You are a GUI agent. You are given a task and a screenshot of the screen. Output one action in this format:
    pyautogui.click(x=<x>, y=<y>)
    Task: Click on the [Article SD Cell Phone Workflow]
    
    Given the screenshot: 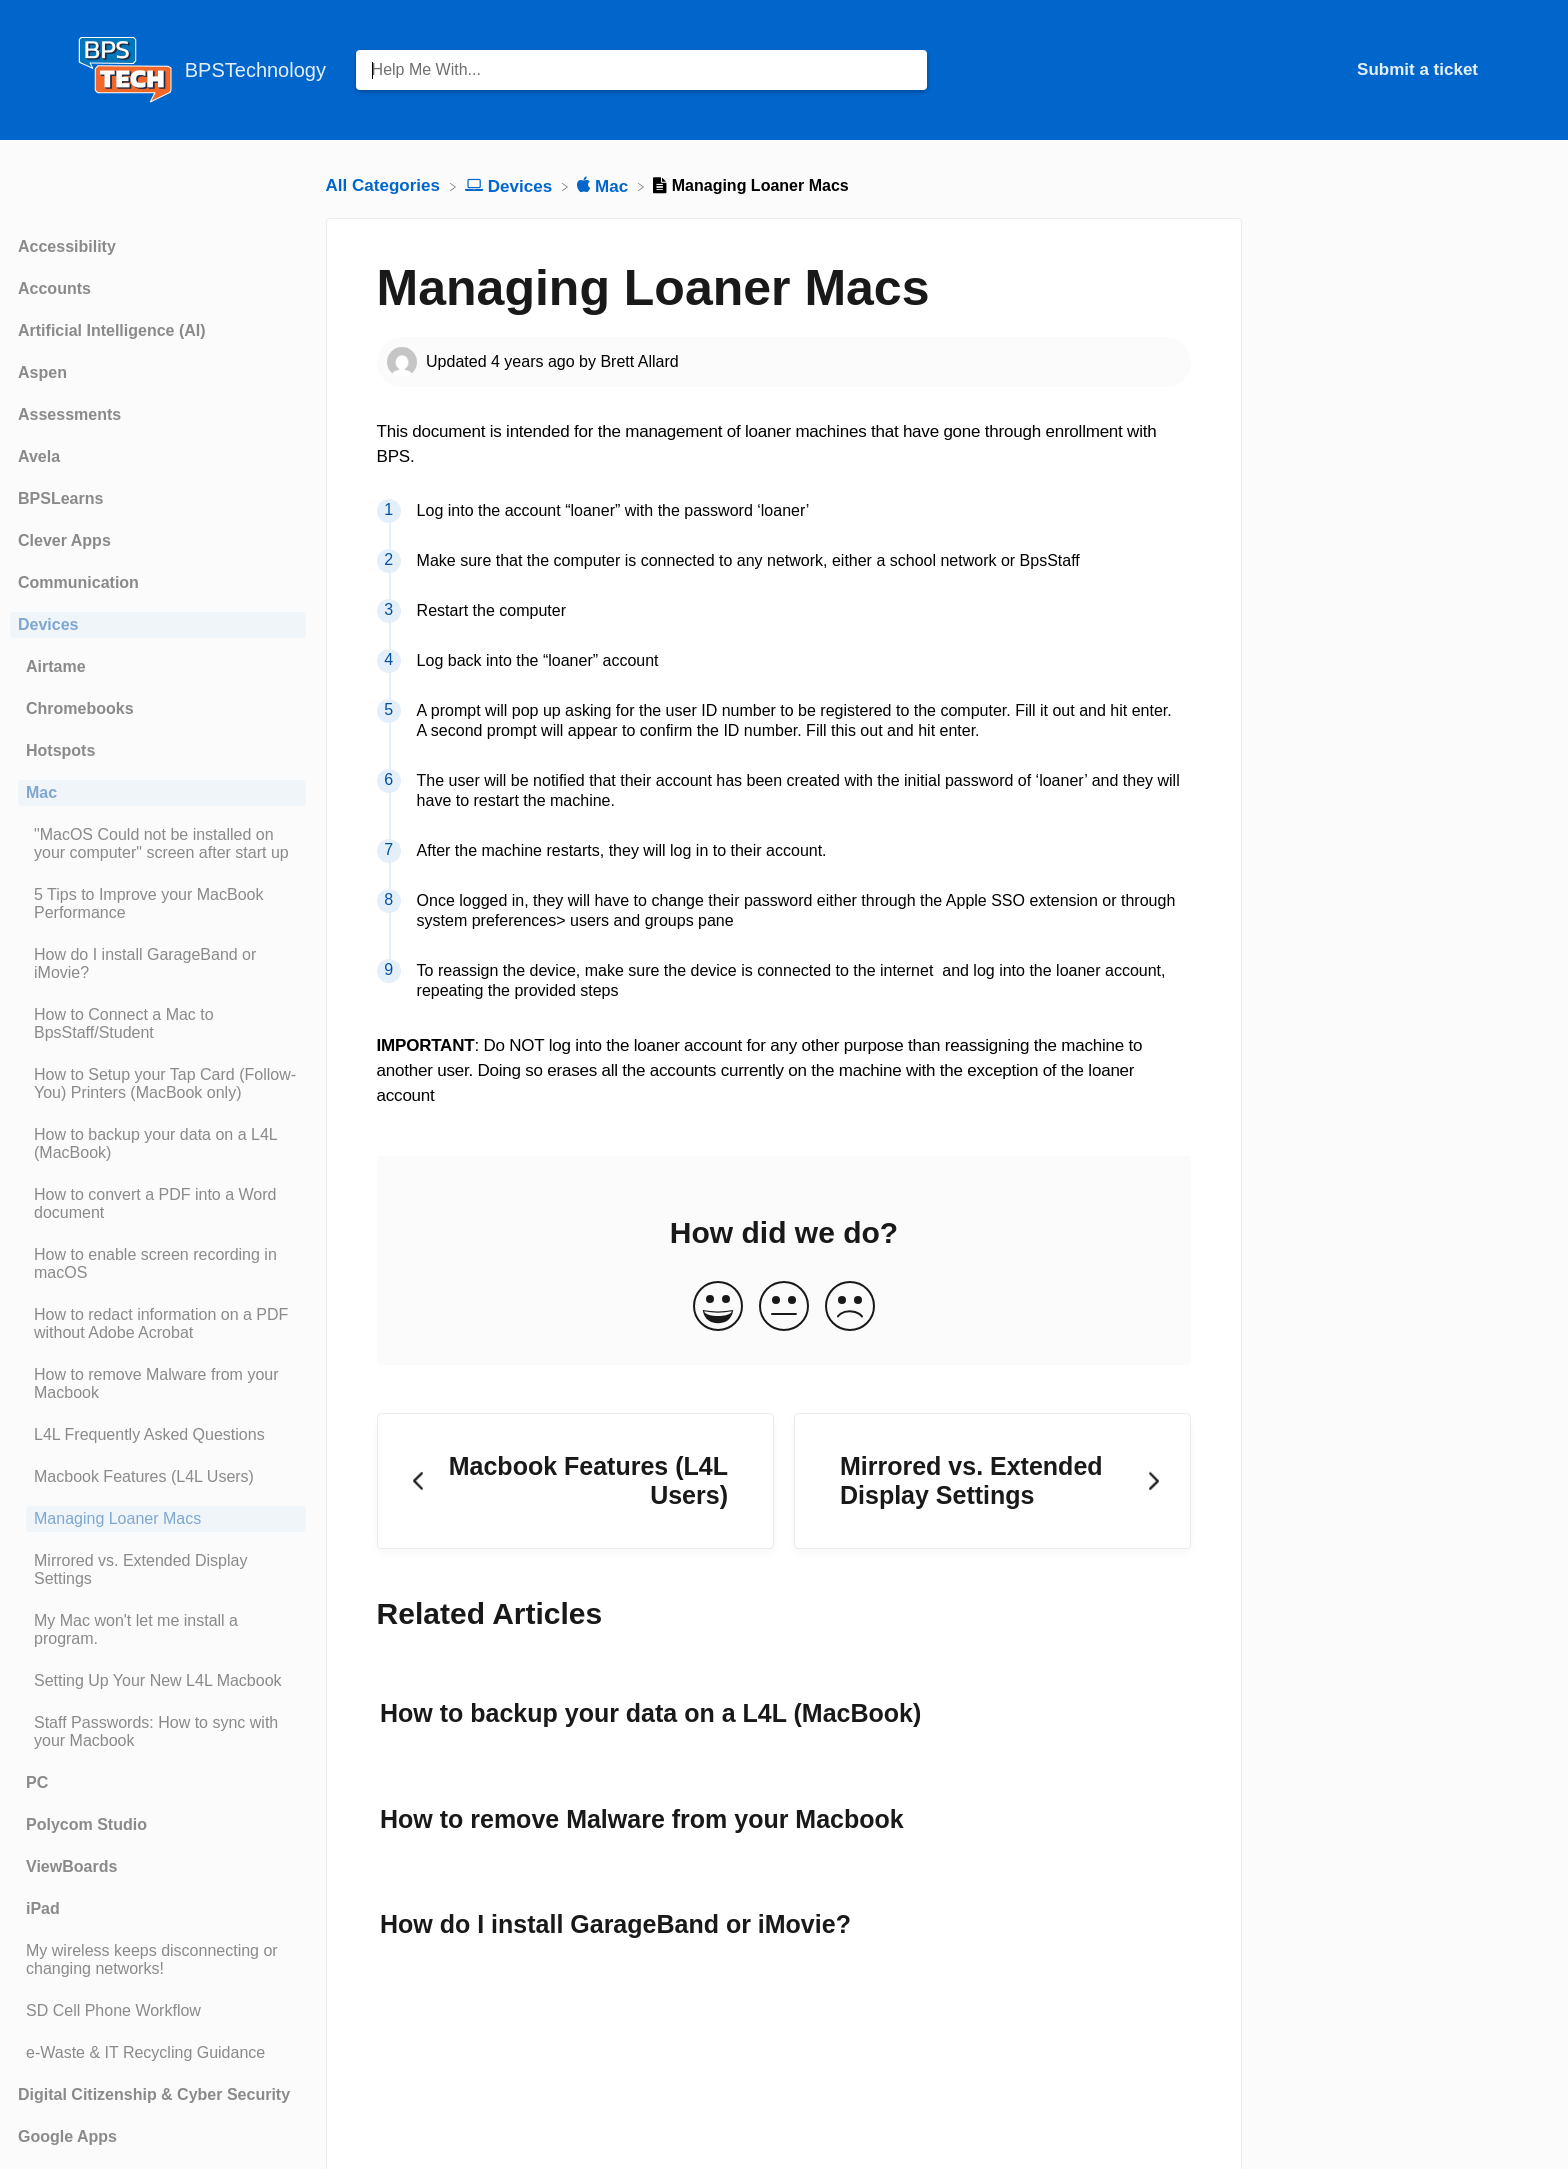 What is the action you would take?
    pyautogui.click(x=158, y=2011)
    